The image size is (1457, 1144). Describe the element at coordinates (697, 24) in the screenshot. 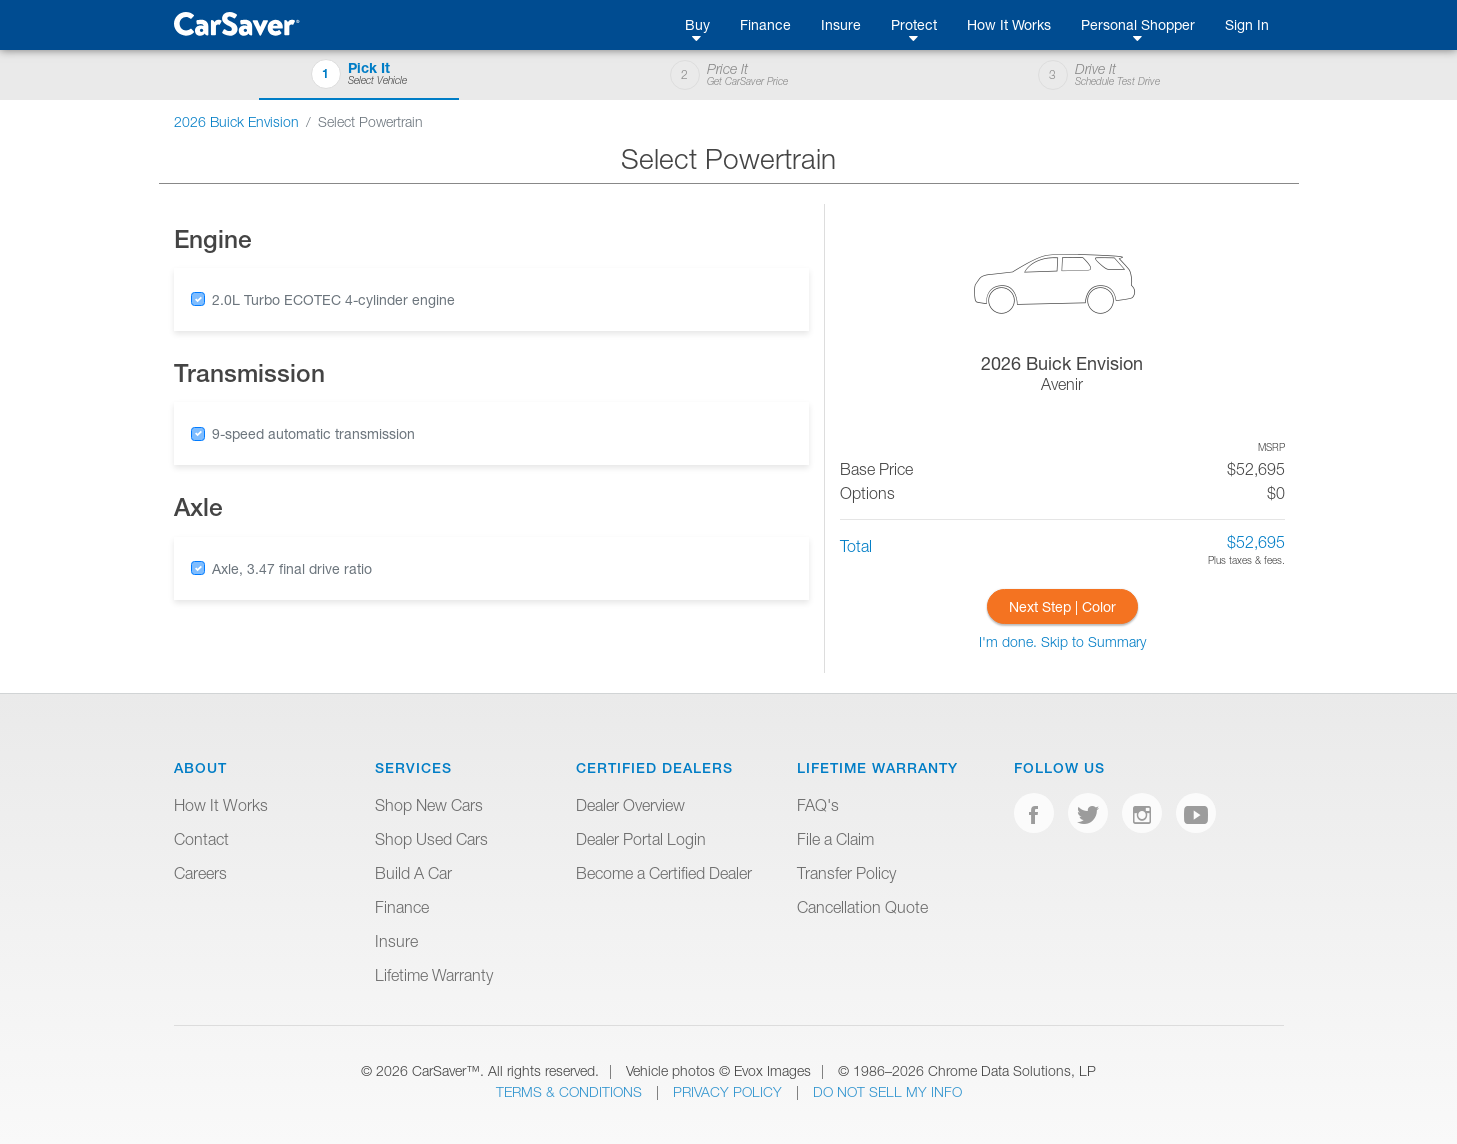

I see `Buy` at that location.